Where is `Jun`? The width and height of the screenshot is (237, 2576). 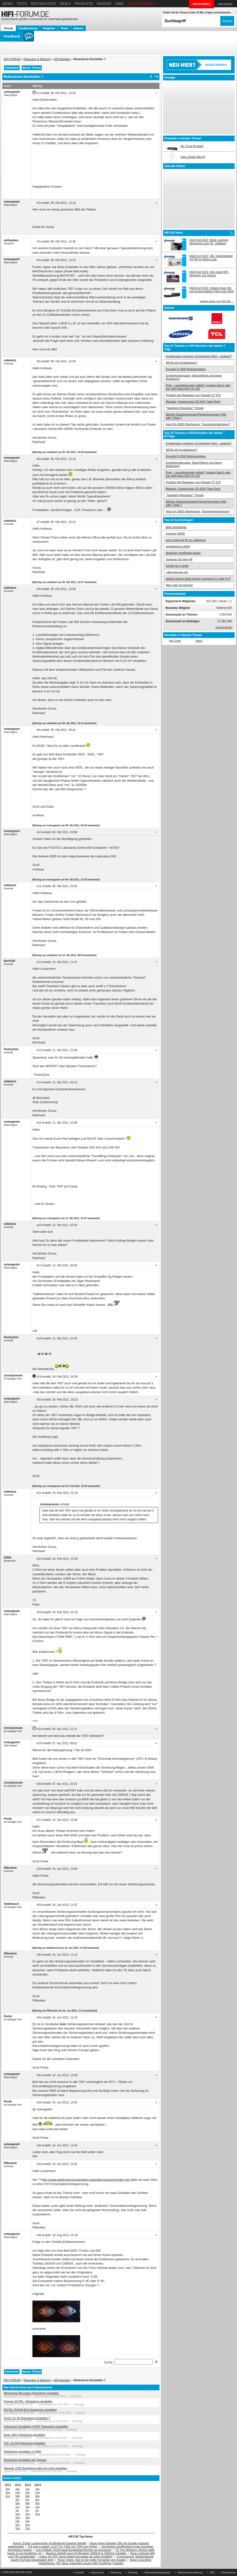
Jun is located at coordinates (17, 2506).